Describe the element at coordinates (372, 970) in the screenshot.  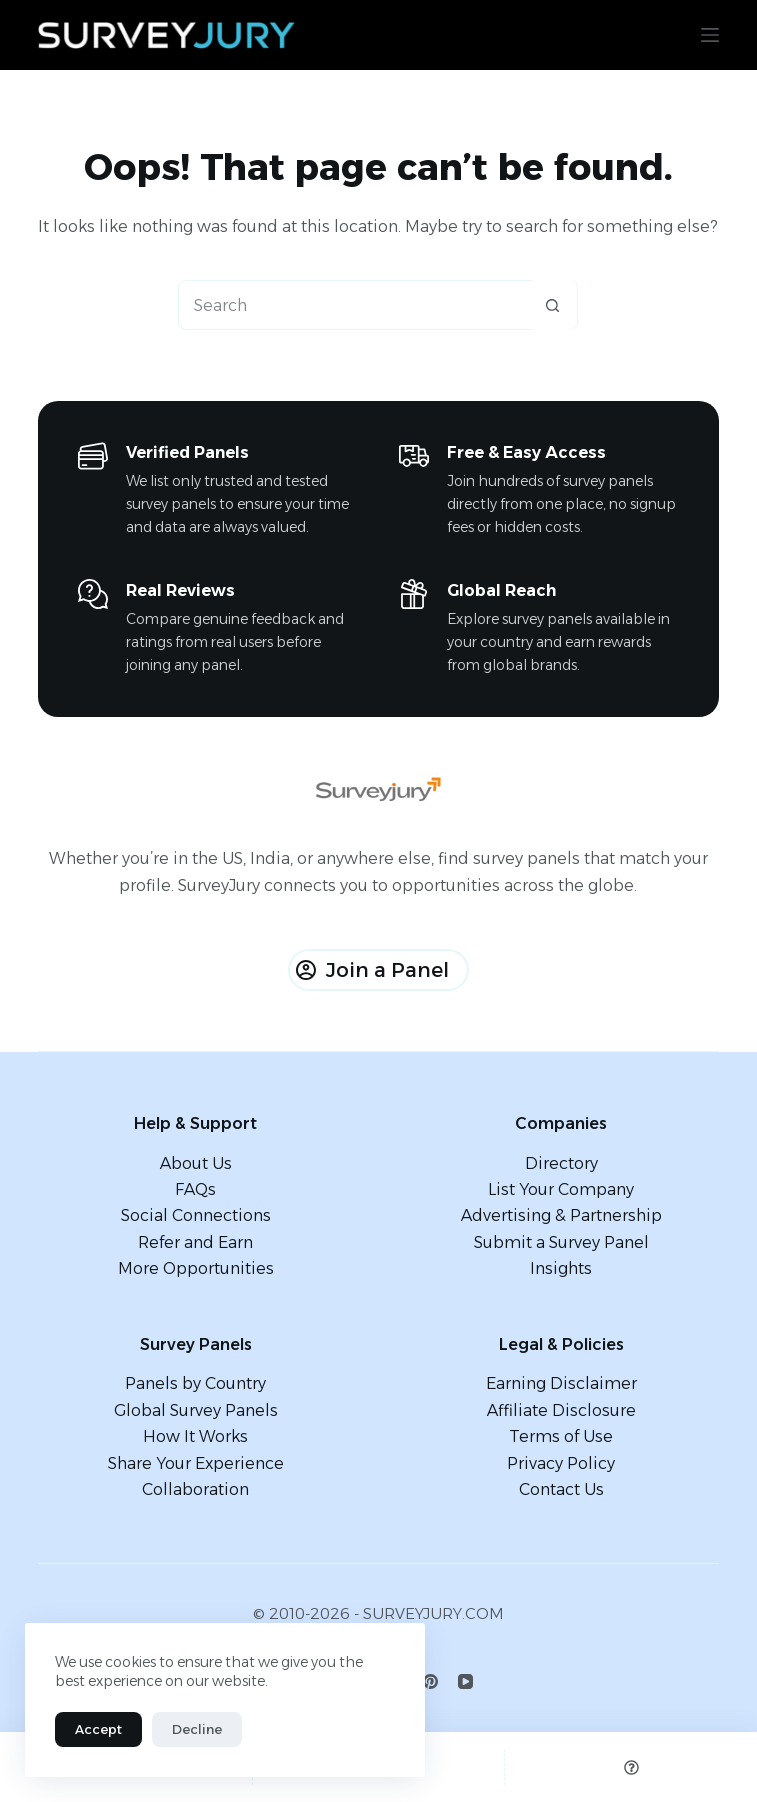
I see `Join a Panel` at that location.